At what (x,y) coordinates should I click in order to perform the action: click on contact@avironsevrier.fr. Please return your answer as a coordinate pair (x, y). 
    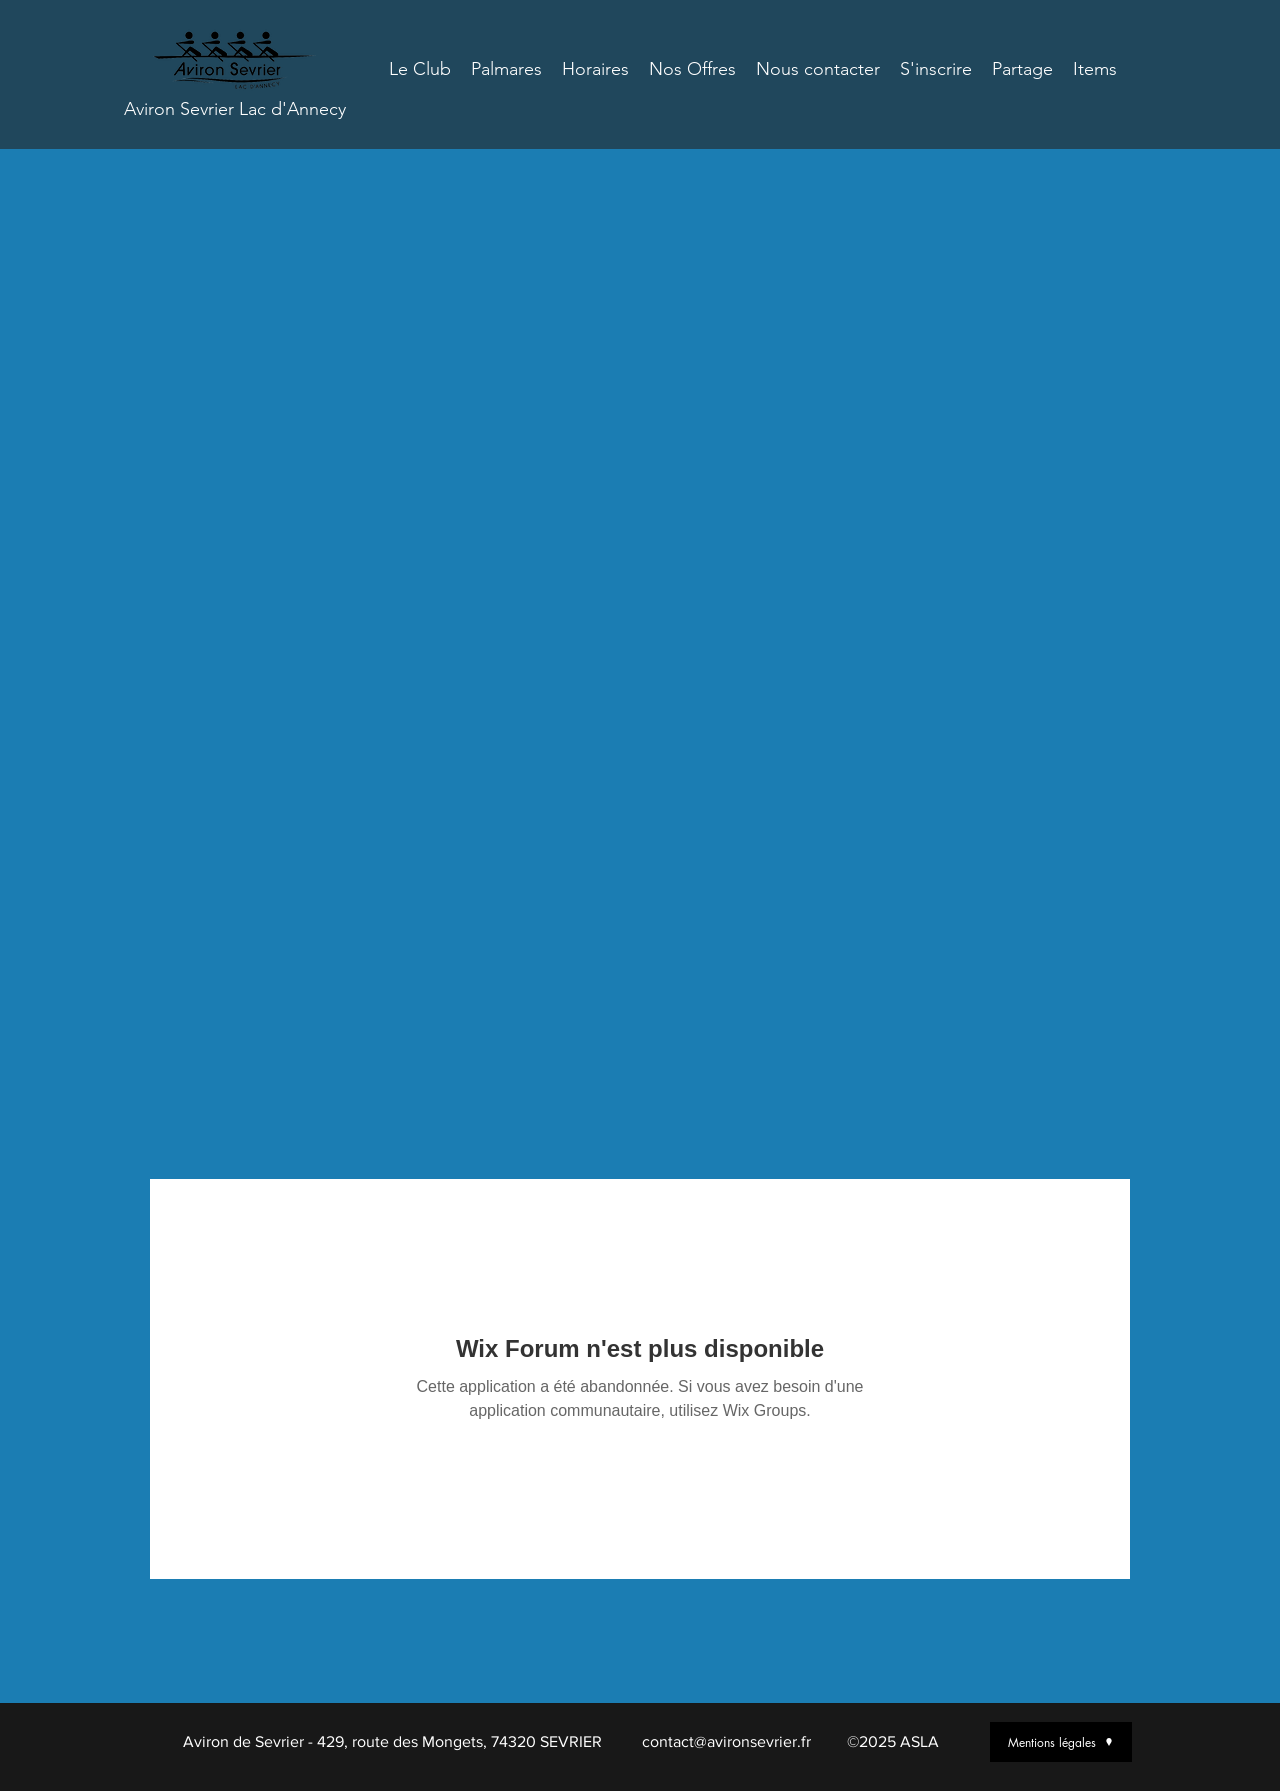
    Looking at the image, I should click on (726, 1741).